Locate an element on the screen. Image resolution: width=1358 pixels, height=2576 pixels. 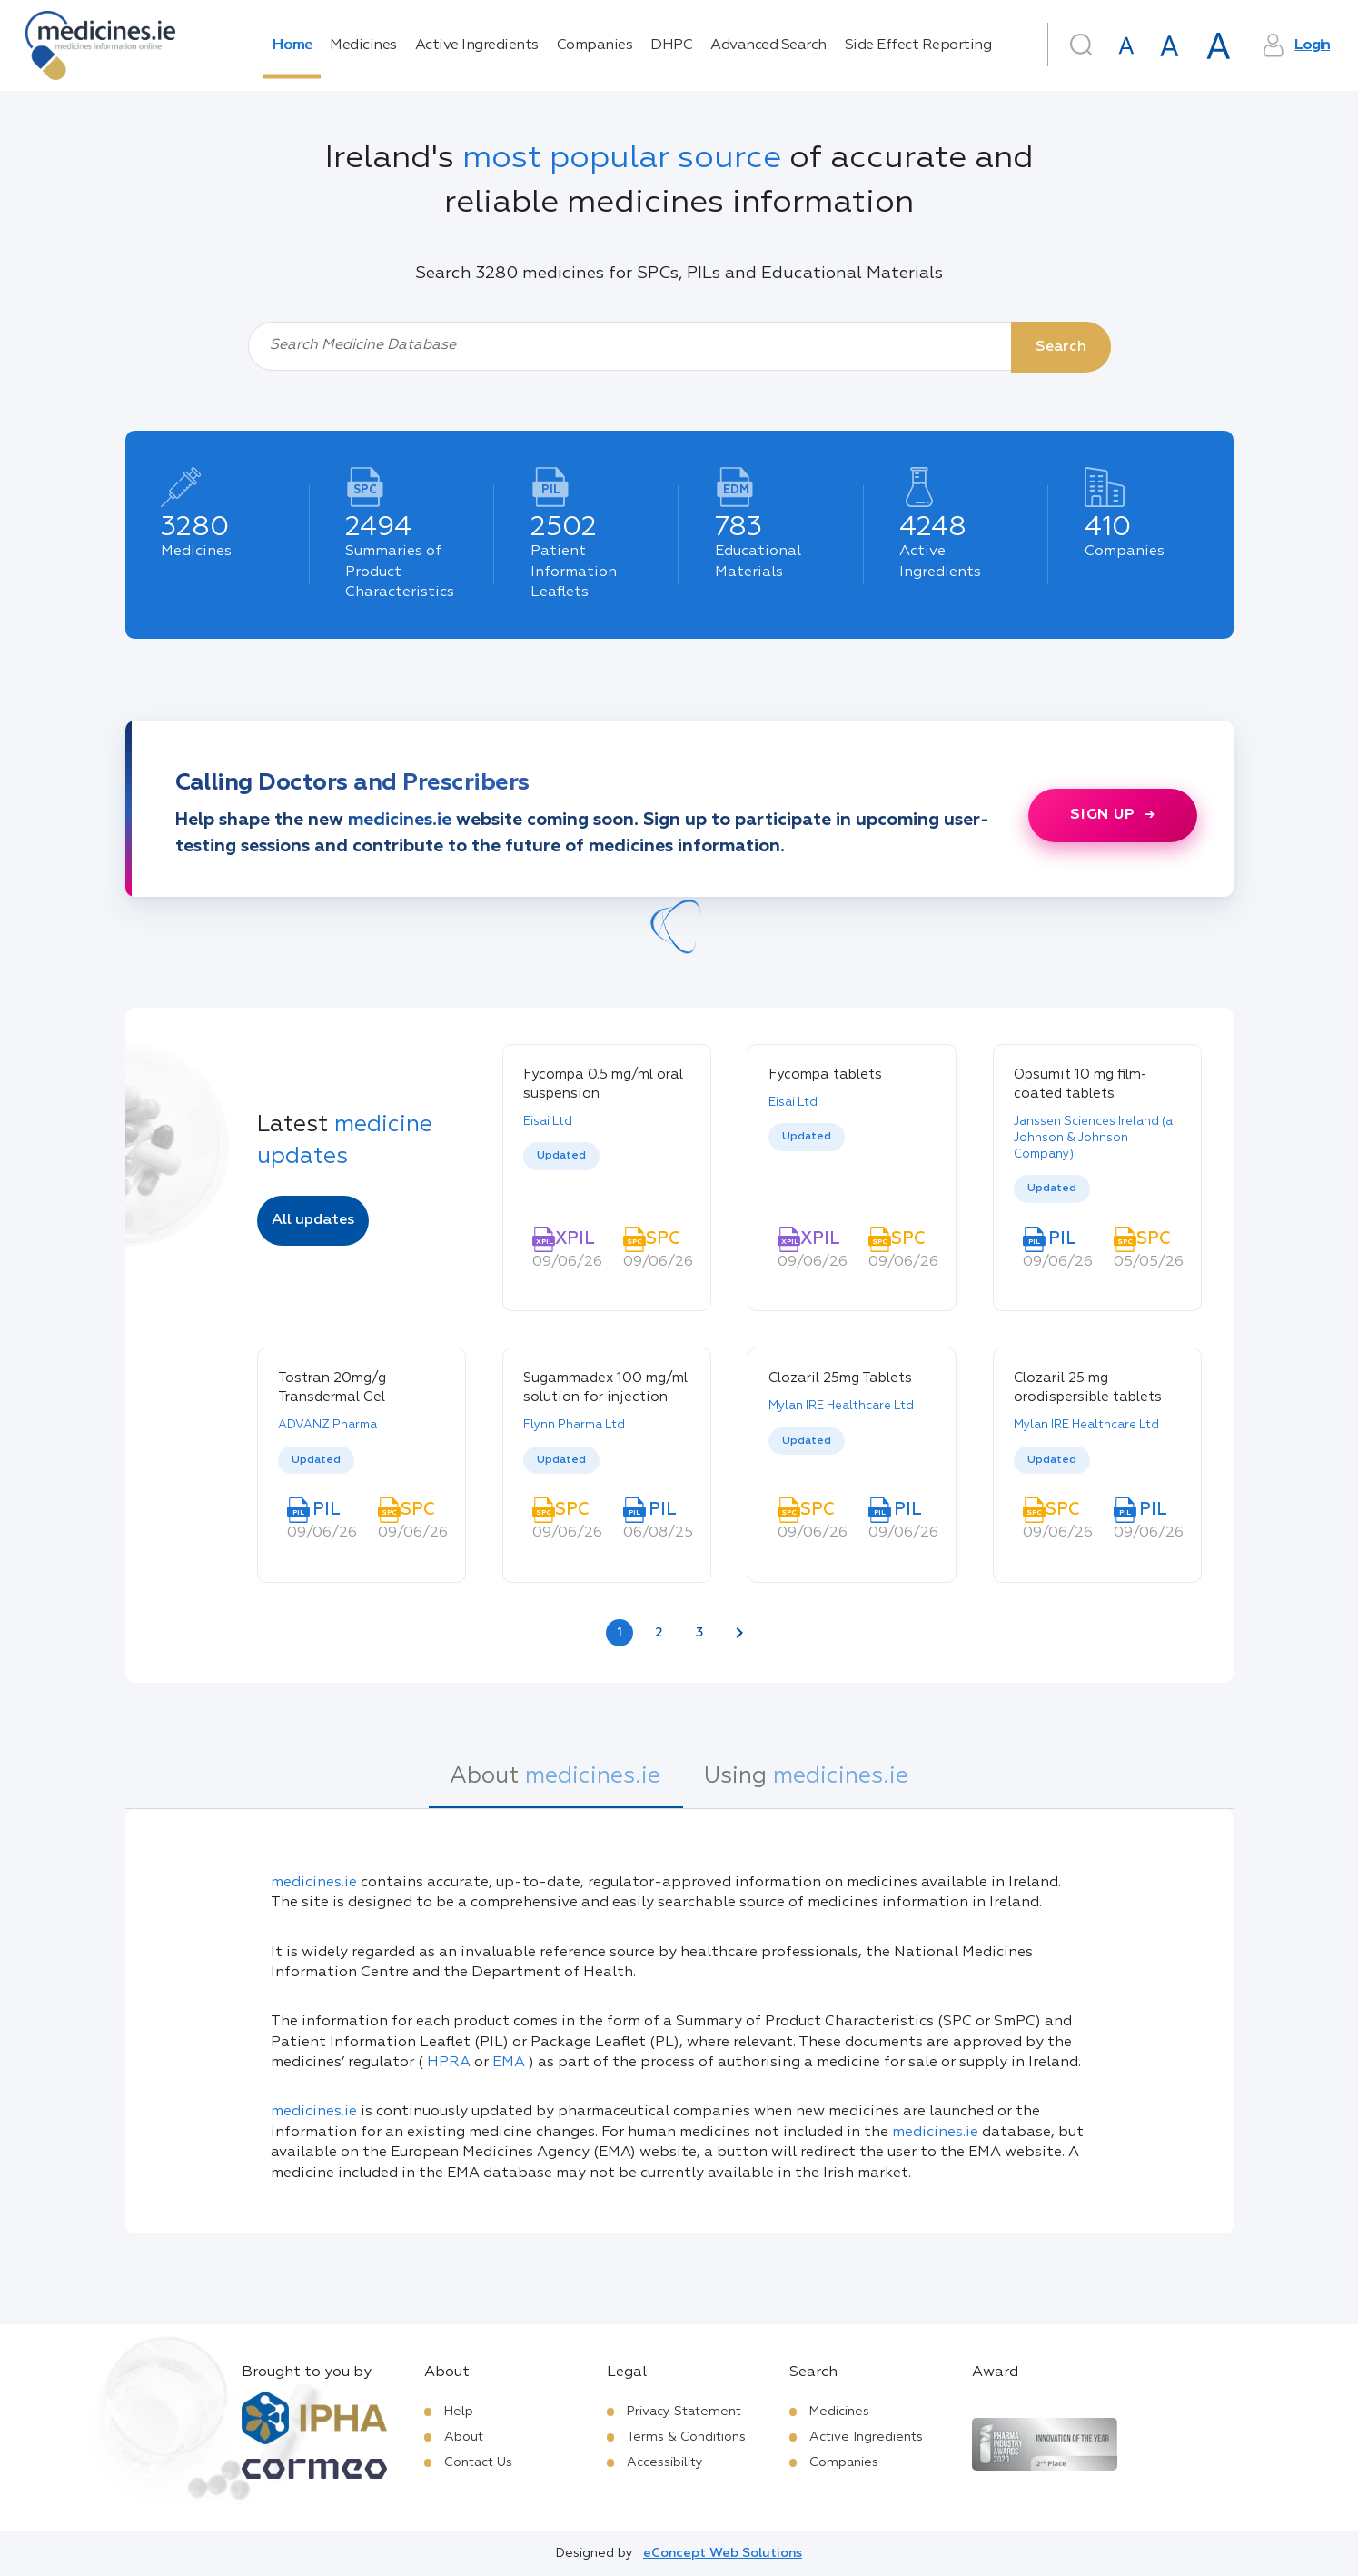
Clozaril 25mg Tablets is located at coordinates (840, 1378).